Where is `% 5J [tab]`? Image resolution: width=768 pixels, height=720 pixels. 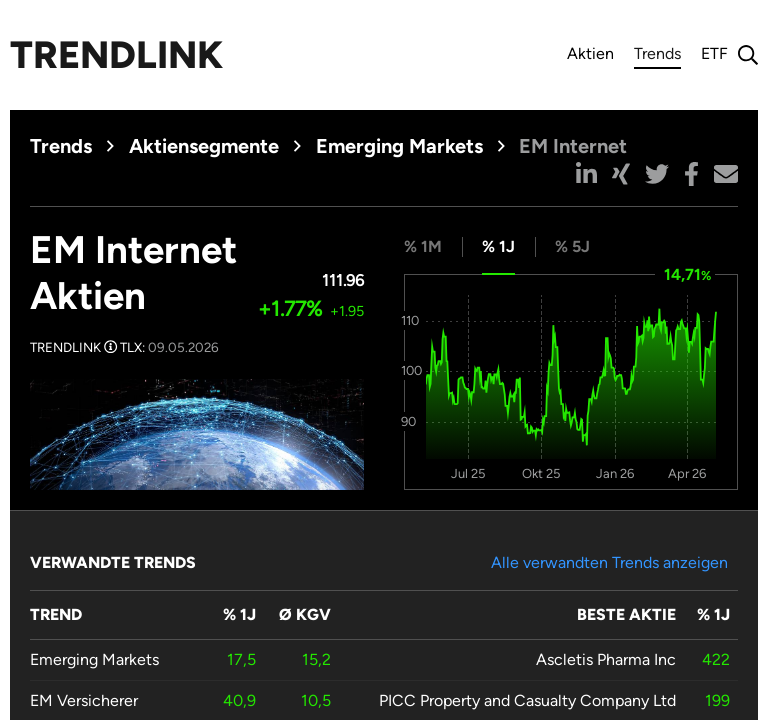 % 5J [tab] is located at coordinates (572, 246).